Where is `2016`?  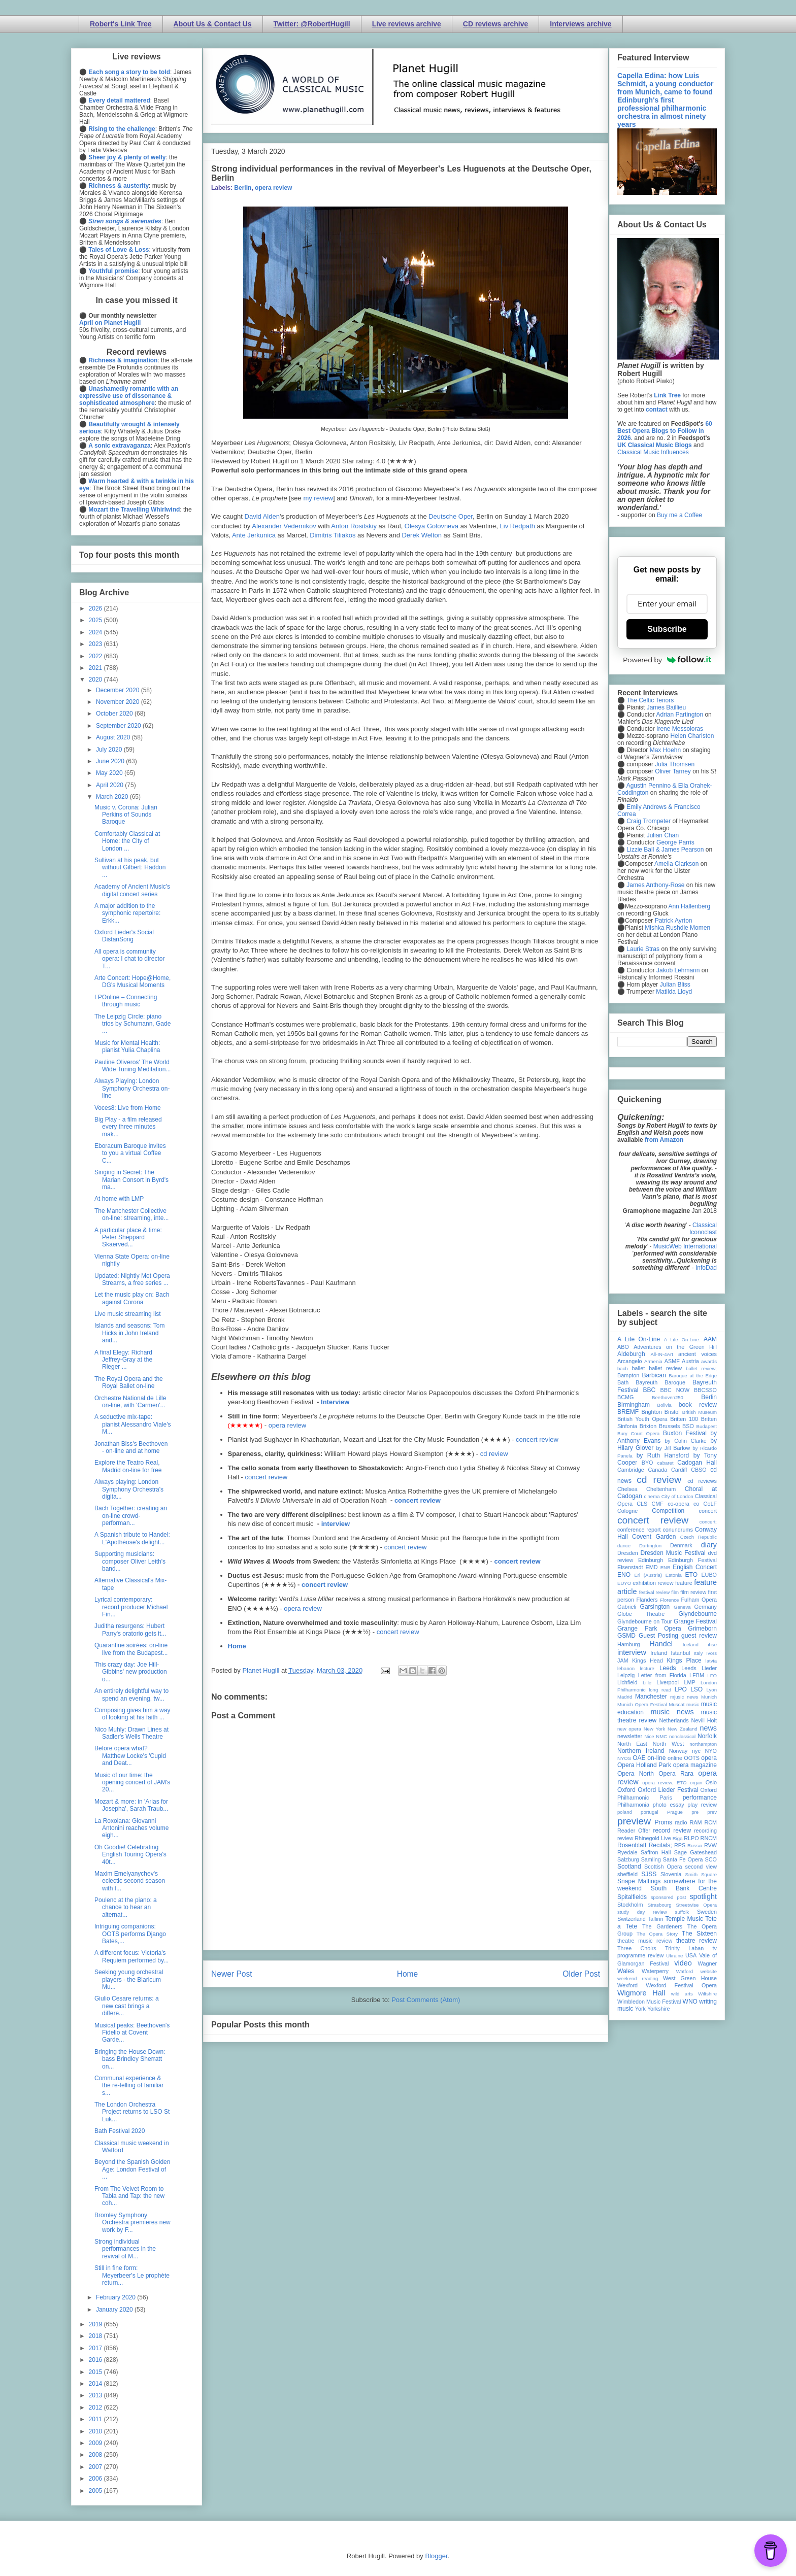
2016 is located at coordinates (96, 2359).